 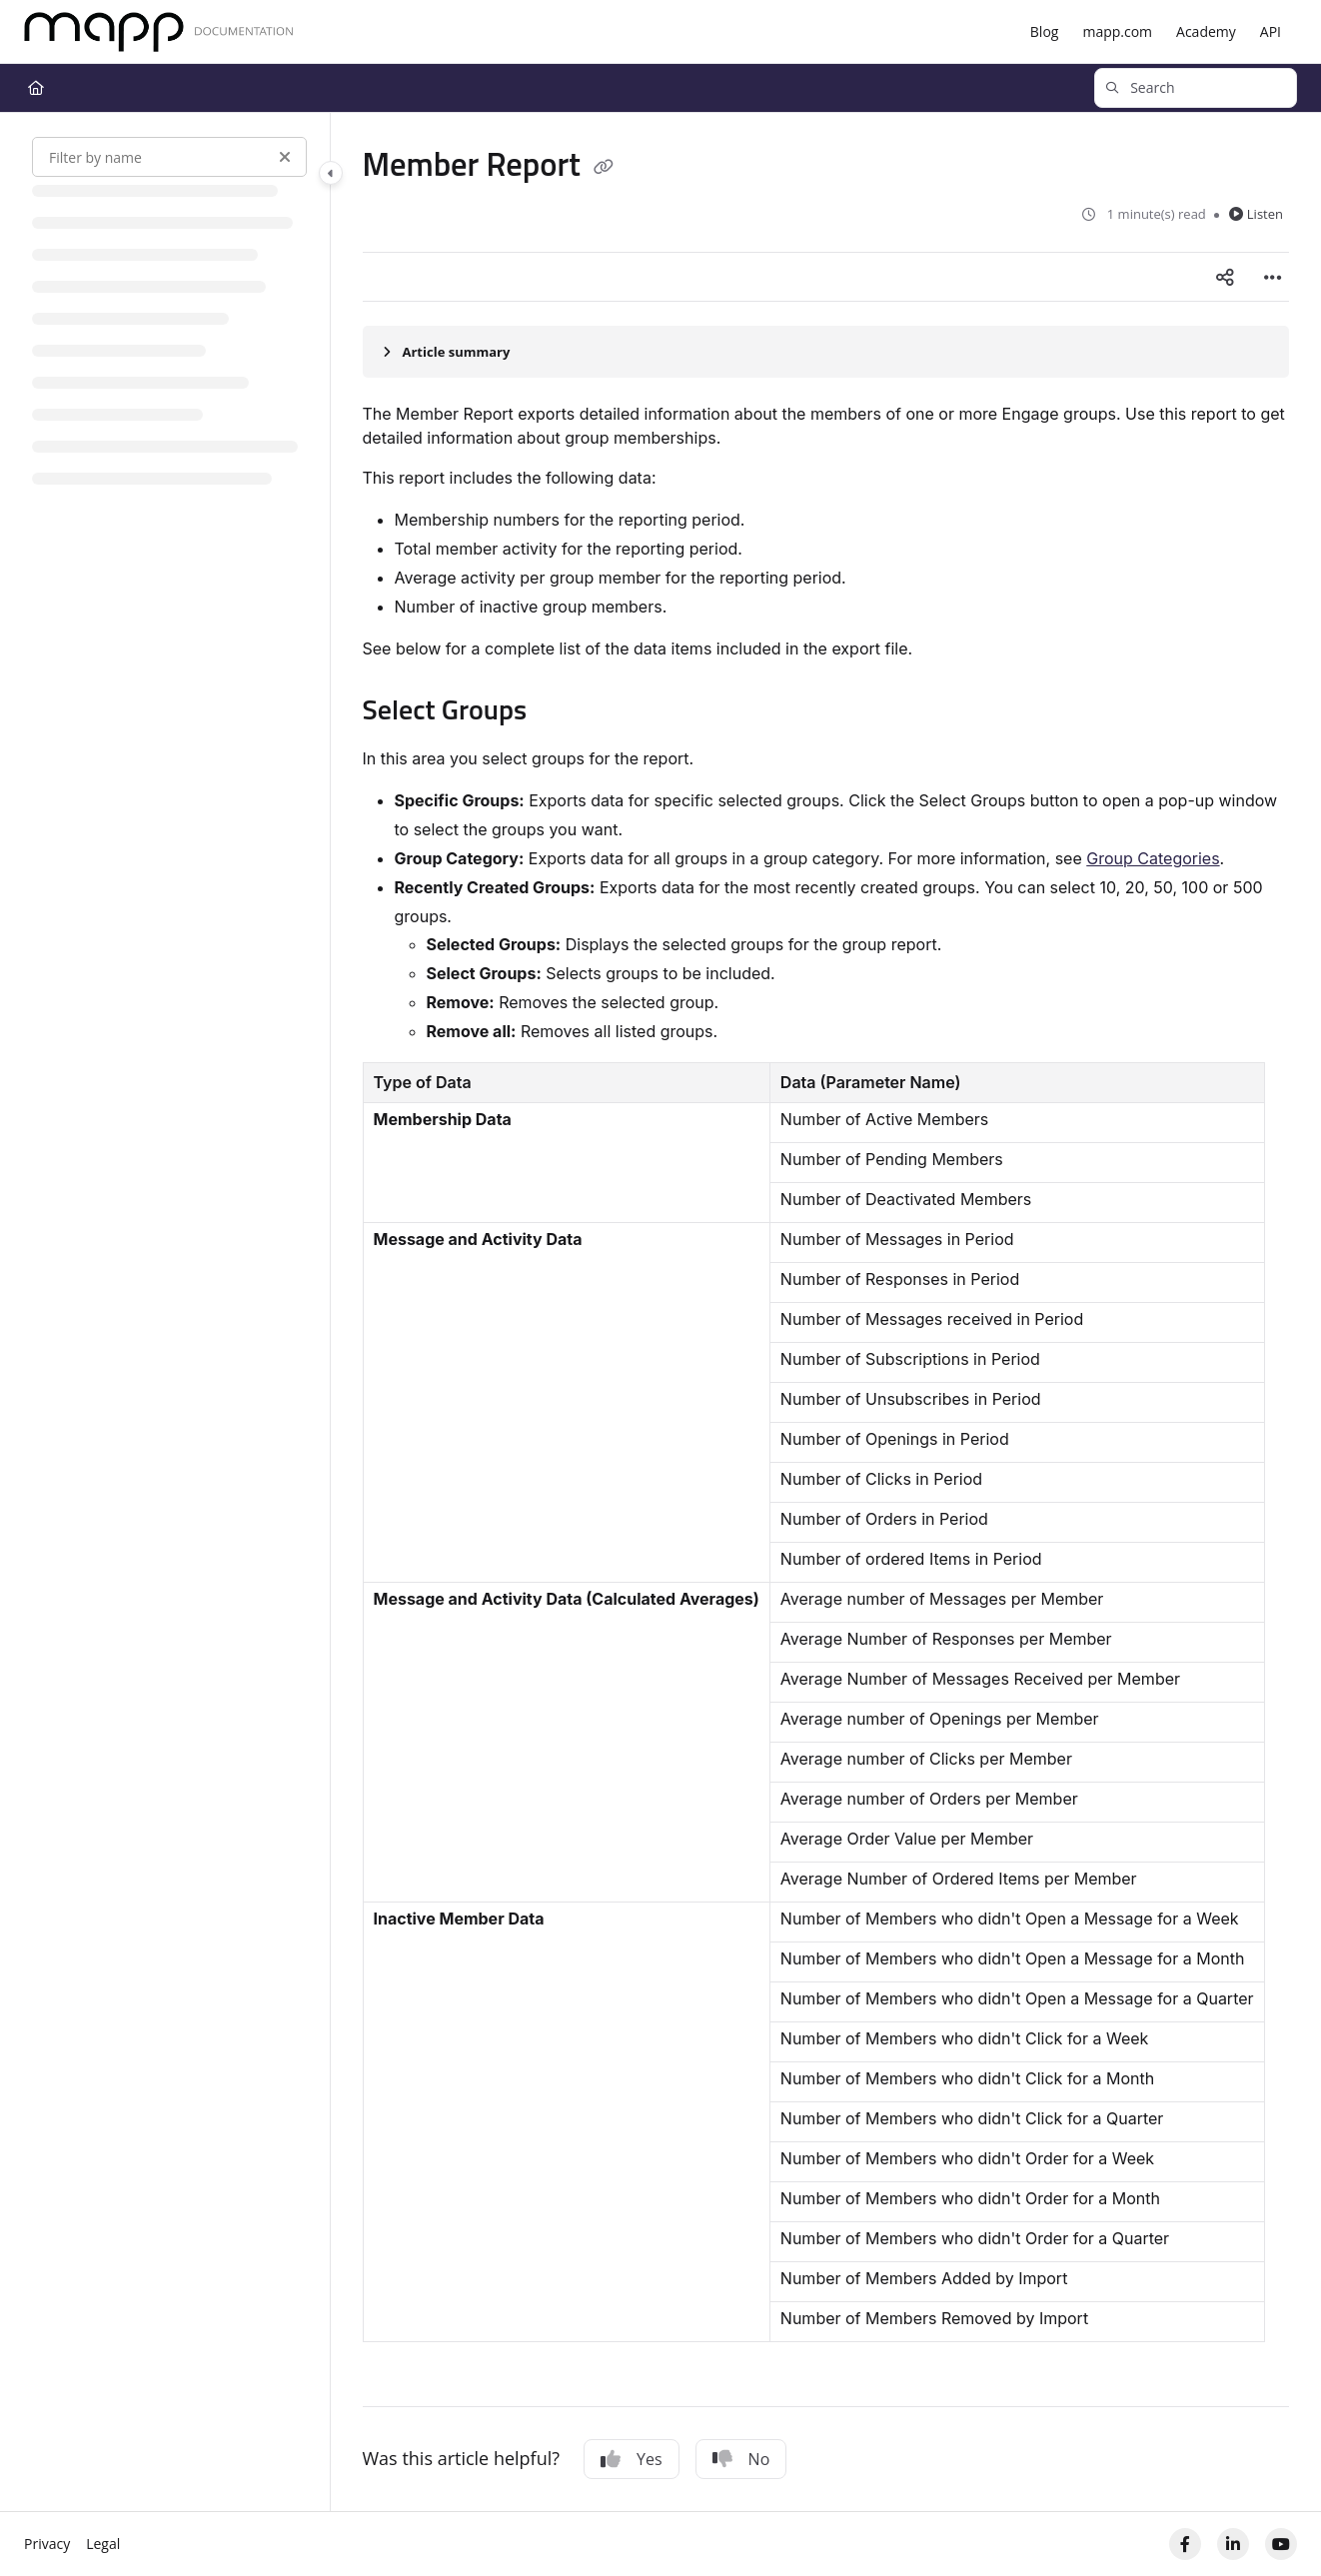 I want to click on Group Categories​, so click(x=1152, y=858).